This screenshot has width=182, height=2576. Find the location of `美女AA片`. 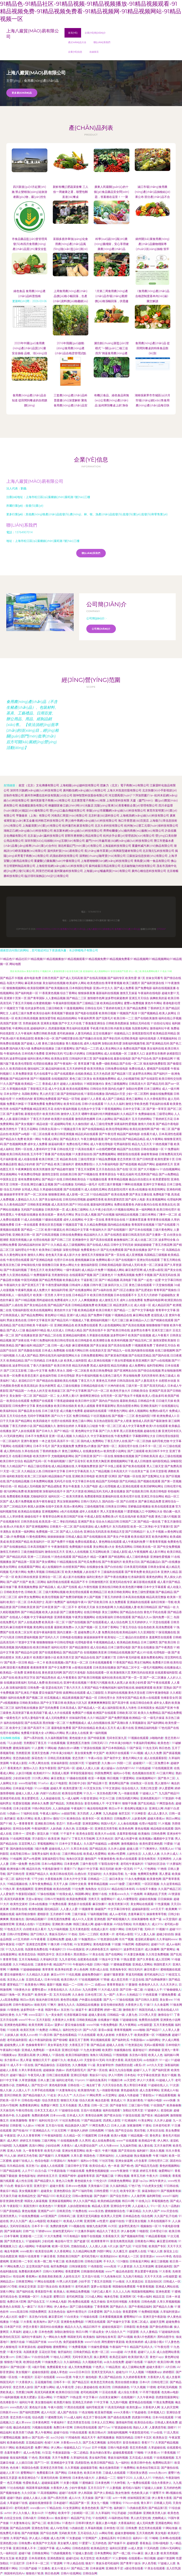

美女AA片 is located at coordinates (38, 2513).